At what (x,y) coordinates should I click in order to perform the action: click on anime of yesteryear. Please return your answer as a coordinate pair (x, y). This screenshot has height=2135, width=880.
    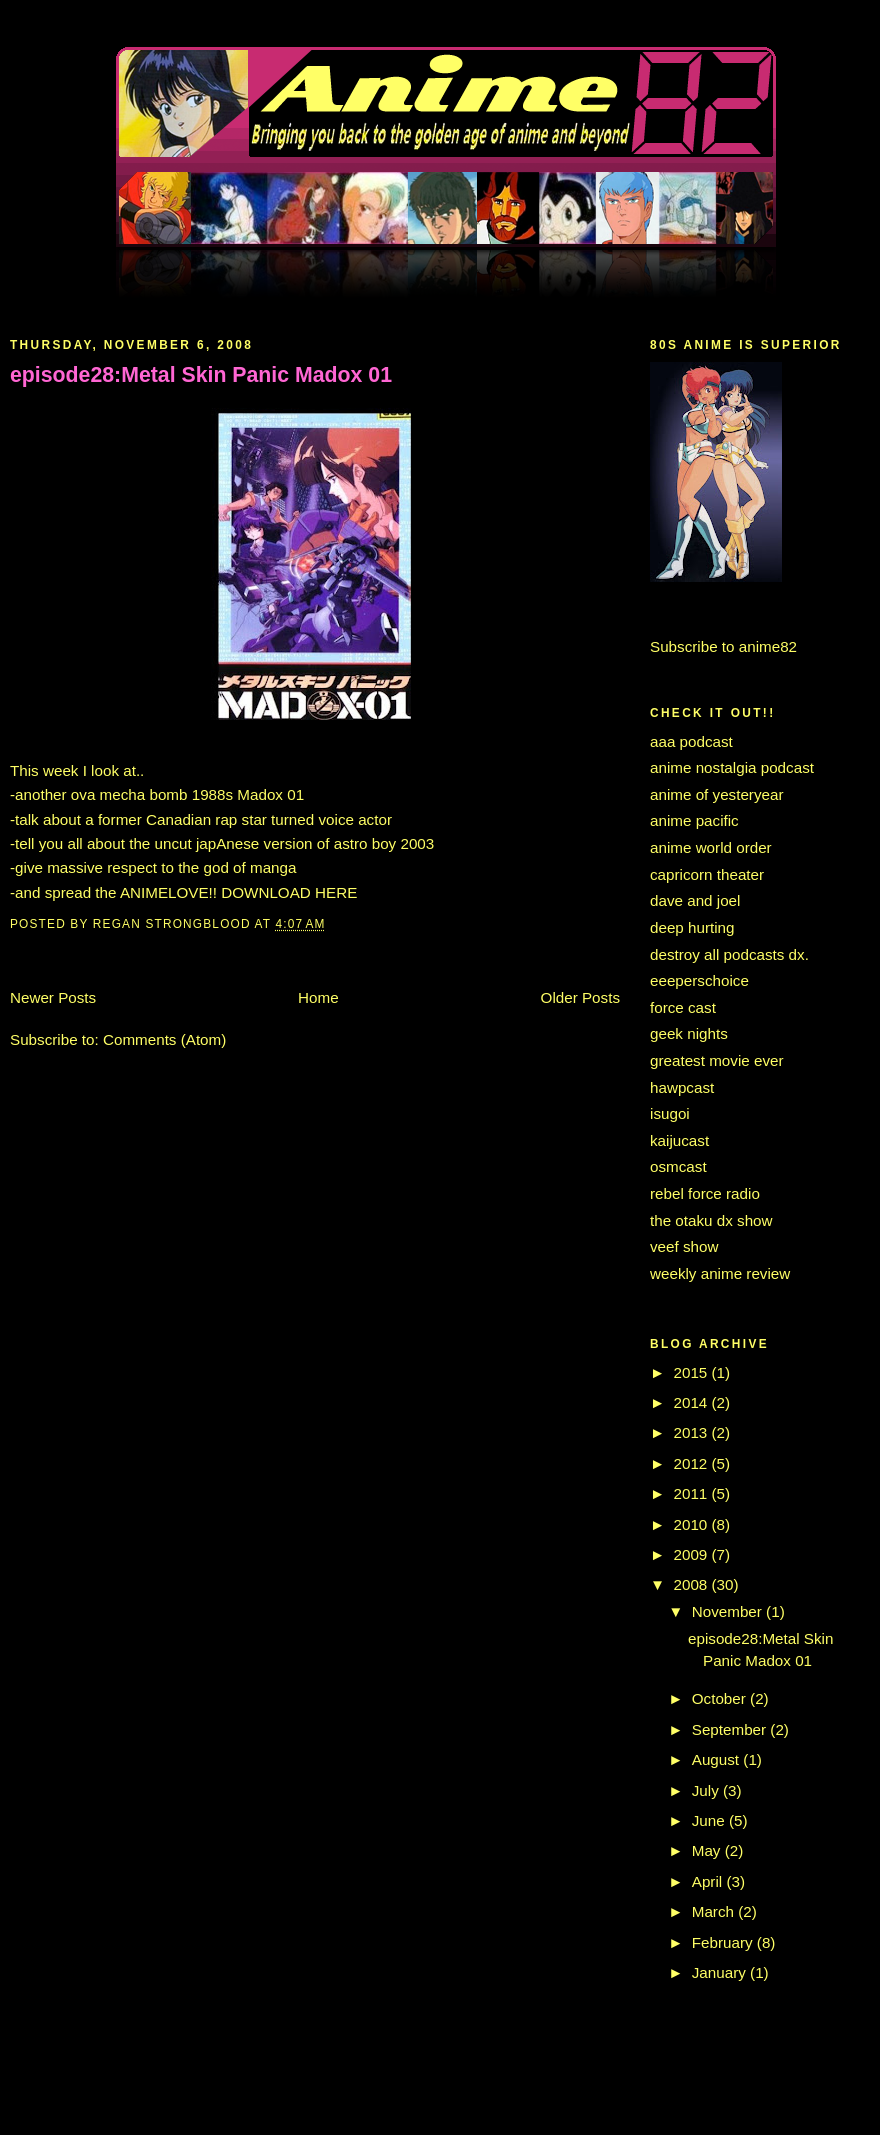
    Looking at the image, I should click on (717, 794).